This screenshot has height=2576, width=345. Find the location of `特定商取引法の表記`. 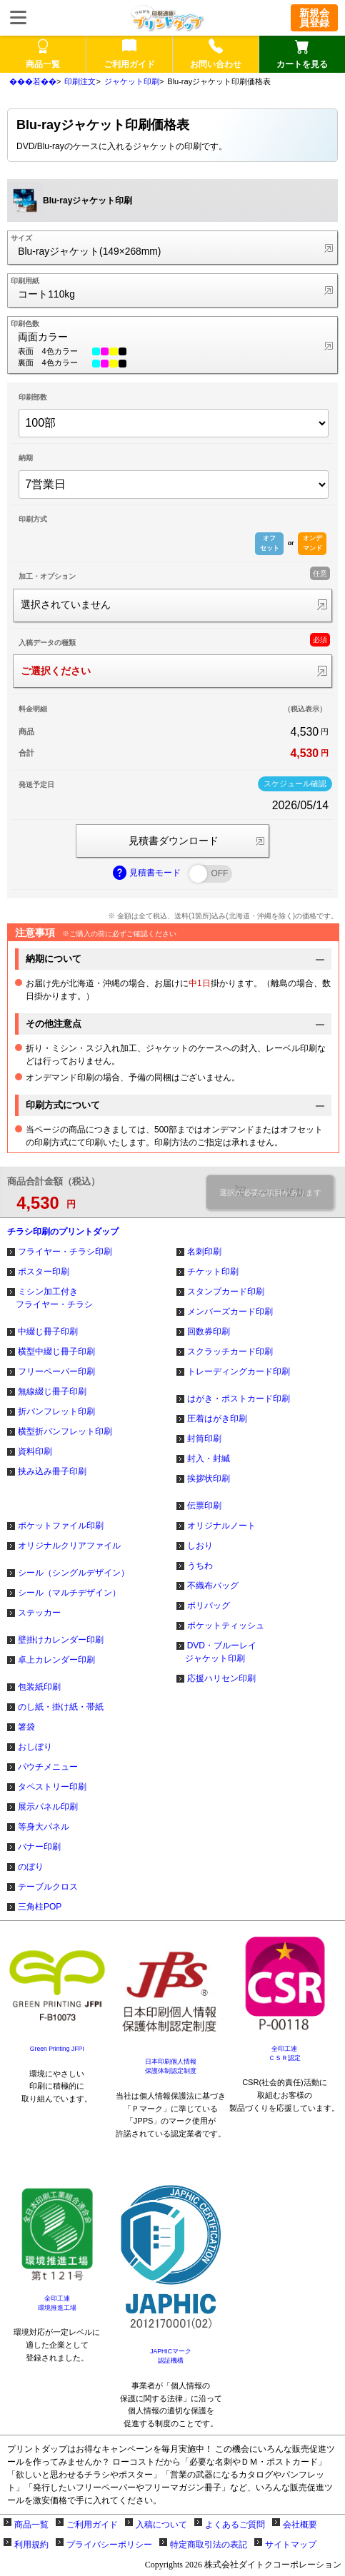

特定商取引法の表記 is located at coordinates (208, 2545).